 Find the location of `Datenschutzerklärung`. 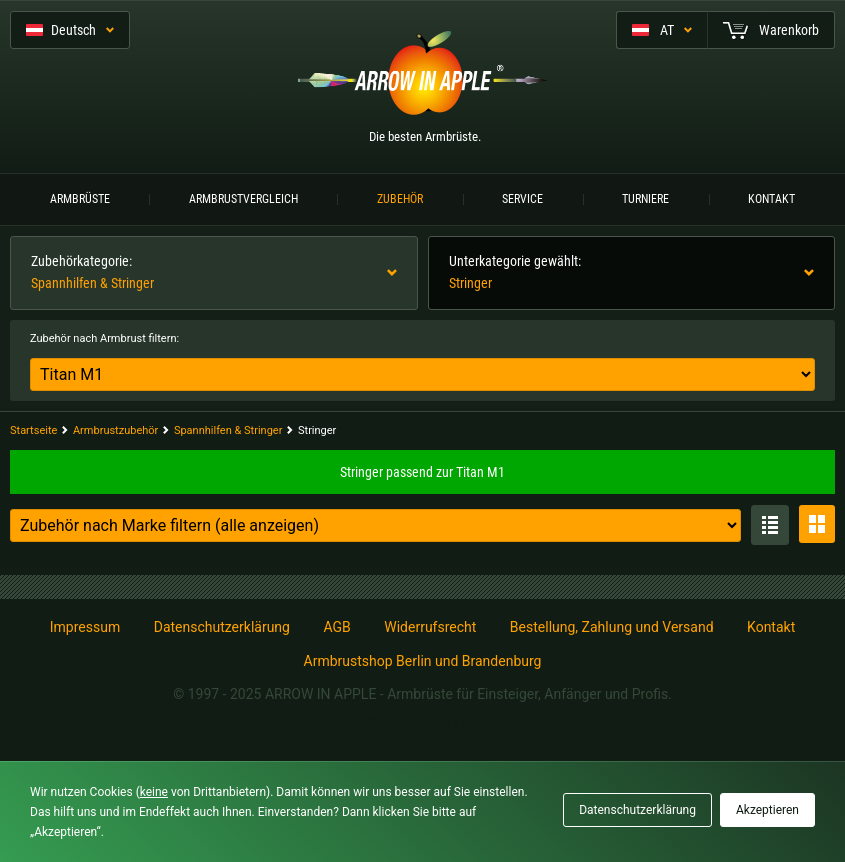

Datenschutzerklärung is located at coordinates (222, 627).